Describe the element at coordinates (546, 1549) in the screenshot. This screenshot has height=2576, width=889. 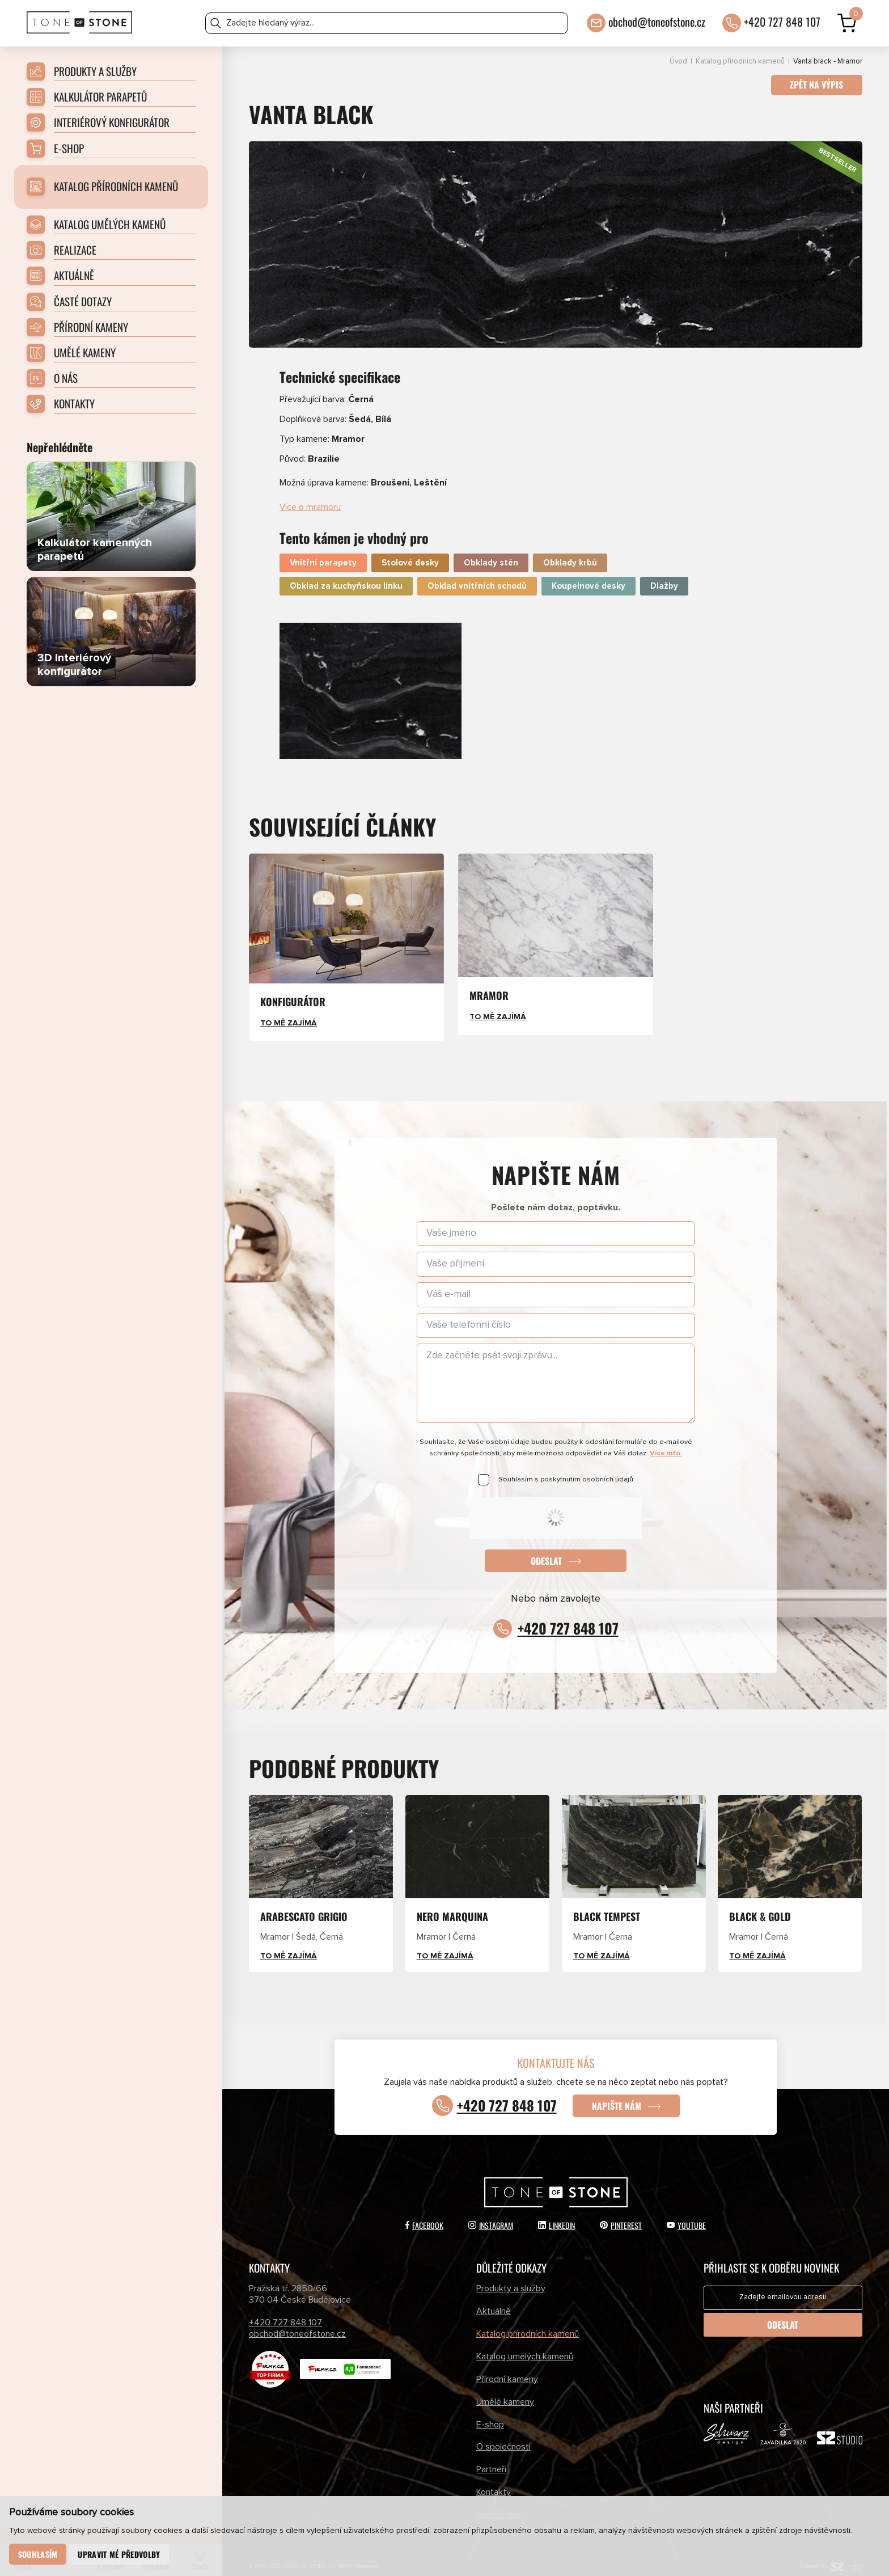
I see `Odeslat` at that location.